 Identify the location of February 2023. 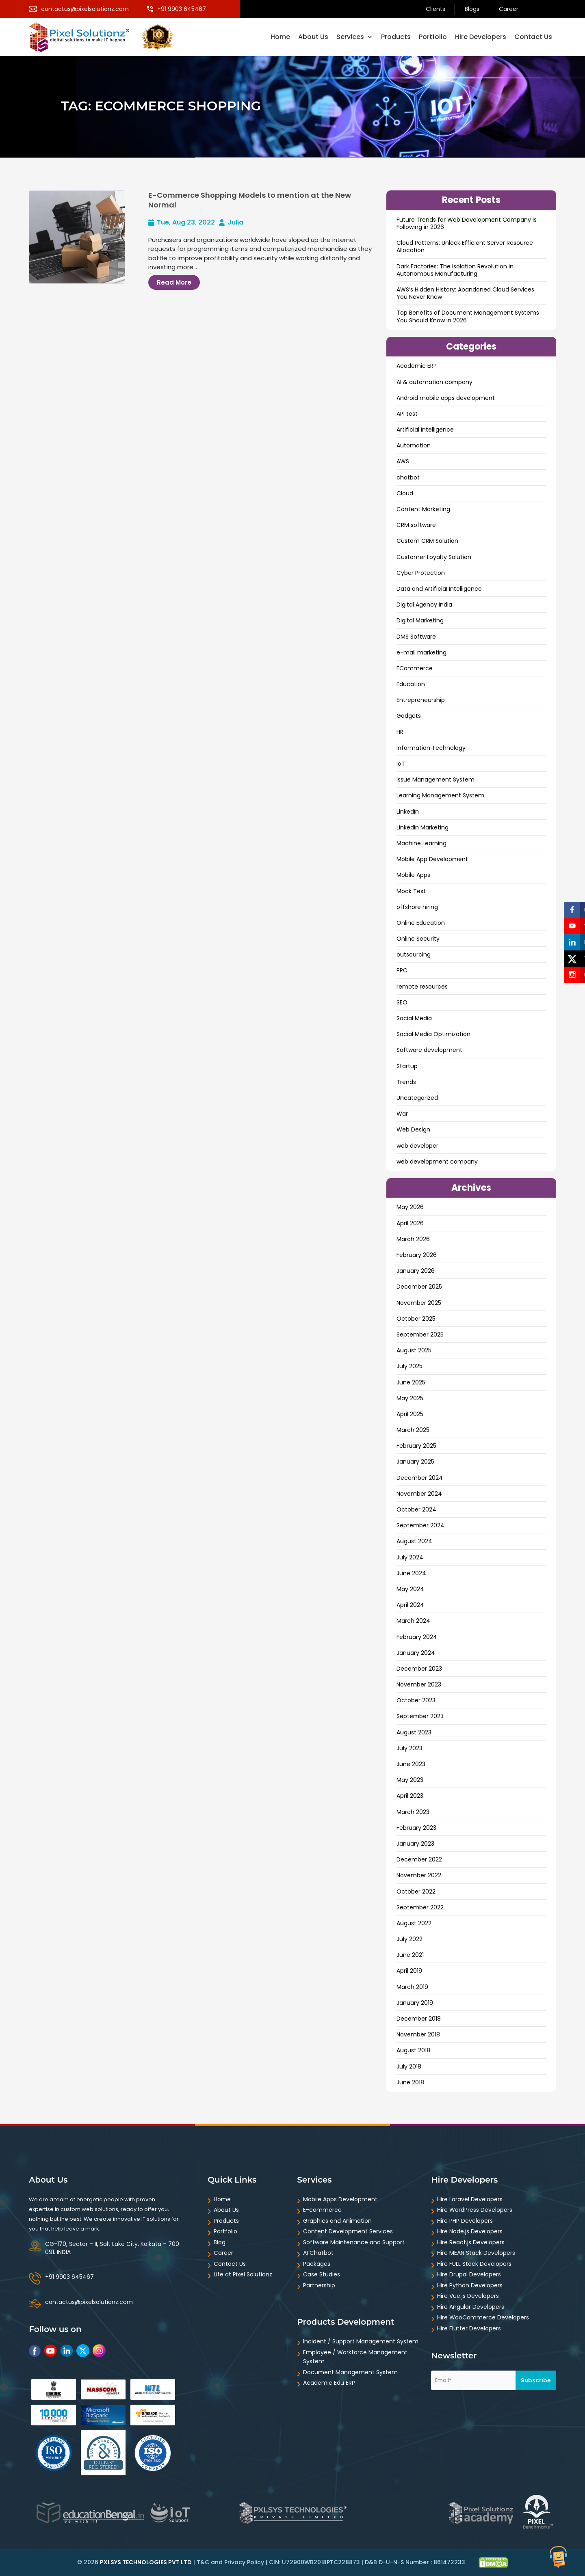
(416, 1828).